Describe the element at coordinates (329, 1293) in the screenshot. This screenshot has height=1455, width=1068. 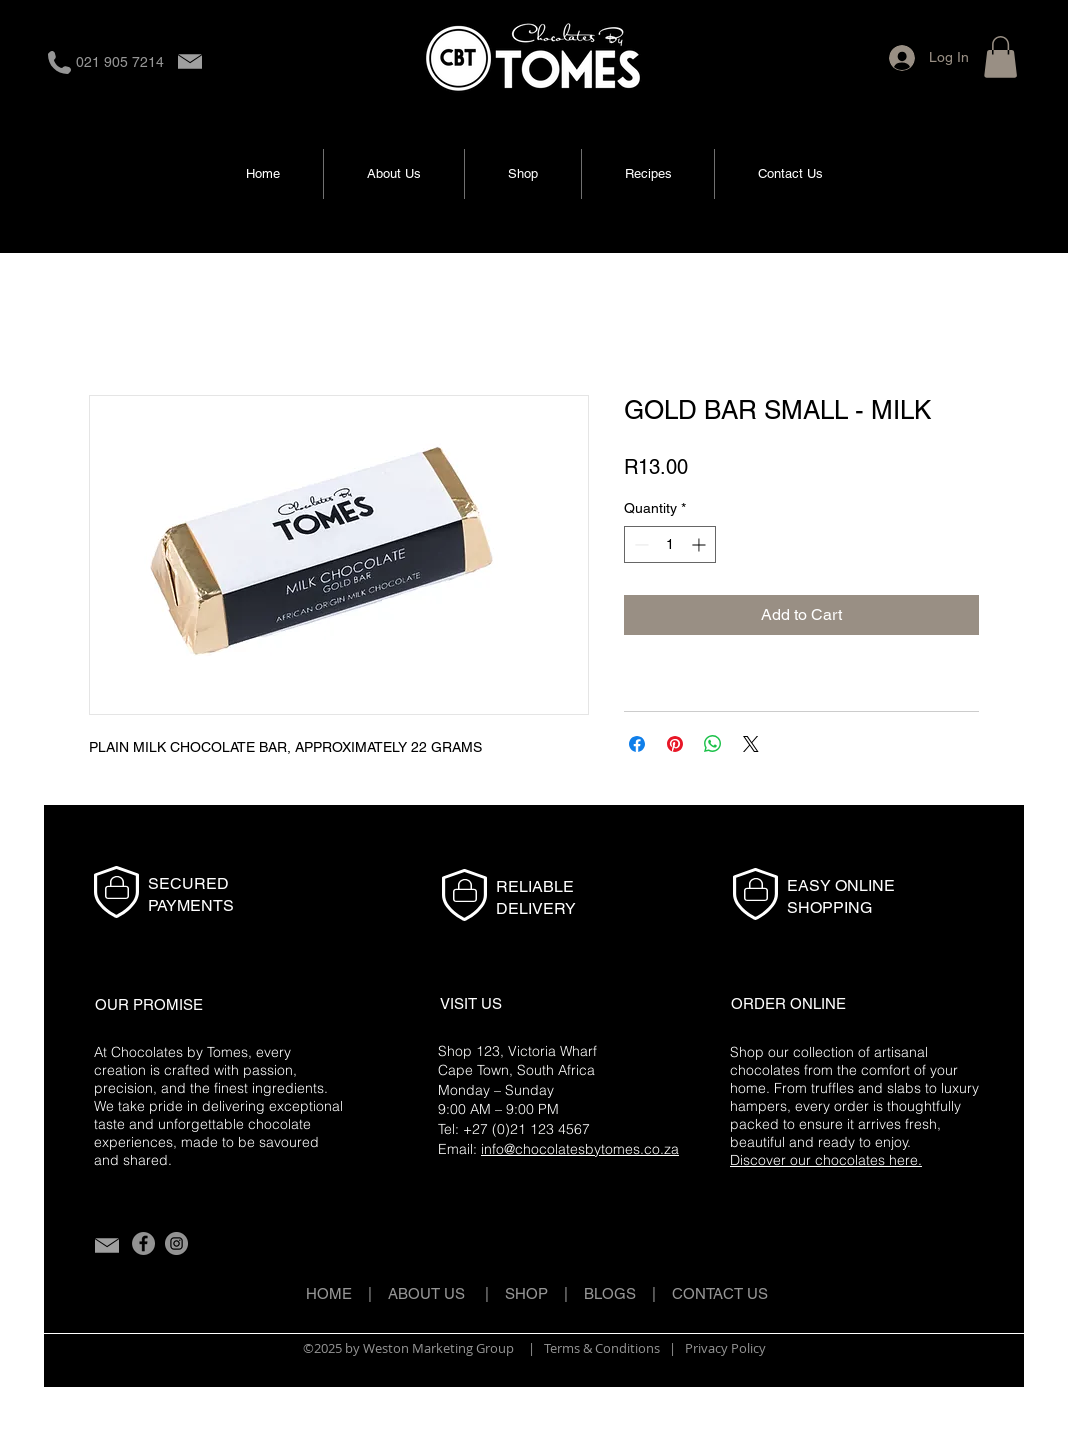
I see `HOME` at that location.